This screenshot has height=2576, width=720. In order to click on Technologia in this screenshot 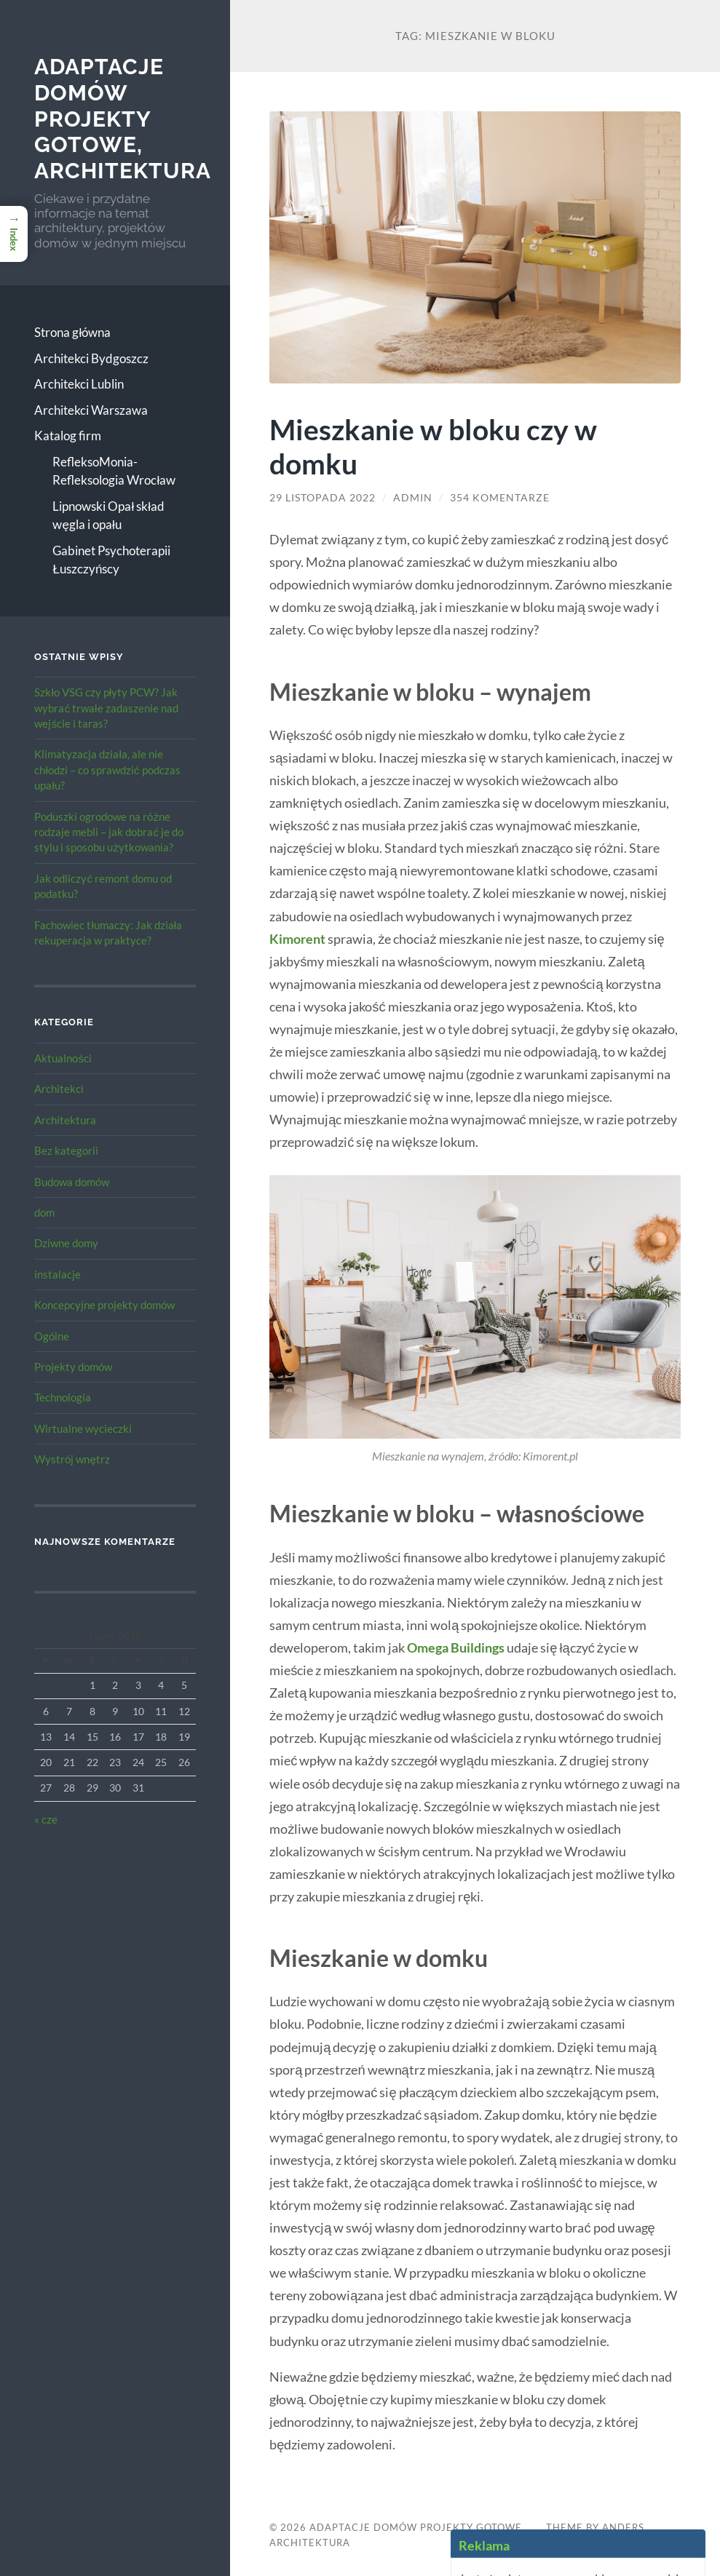, I will do `click(62, 1397)`.